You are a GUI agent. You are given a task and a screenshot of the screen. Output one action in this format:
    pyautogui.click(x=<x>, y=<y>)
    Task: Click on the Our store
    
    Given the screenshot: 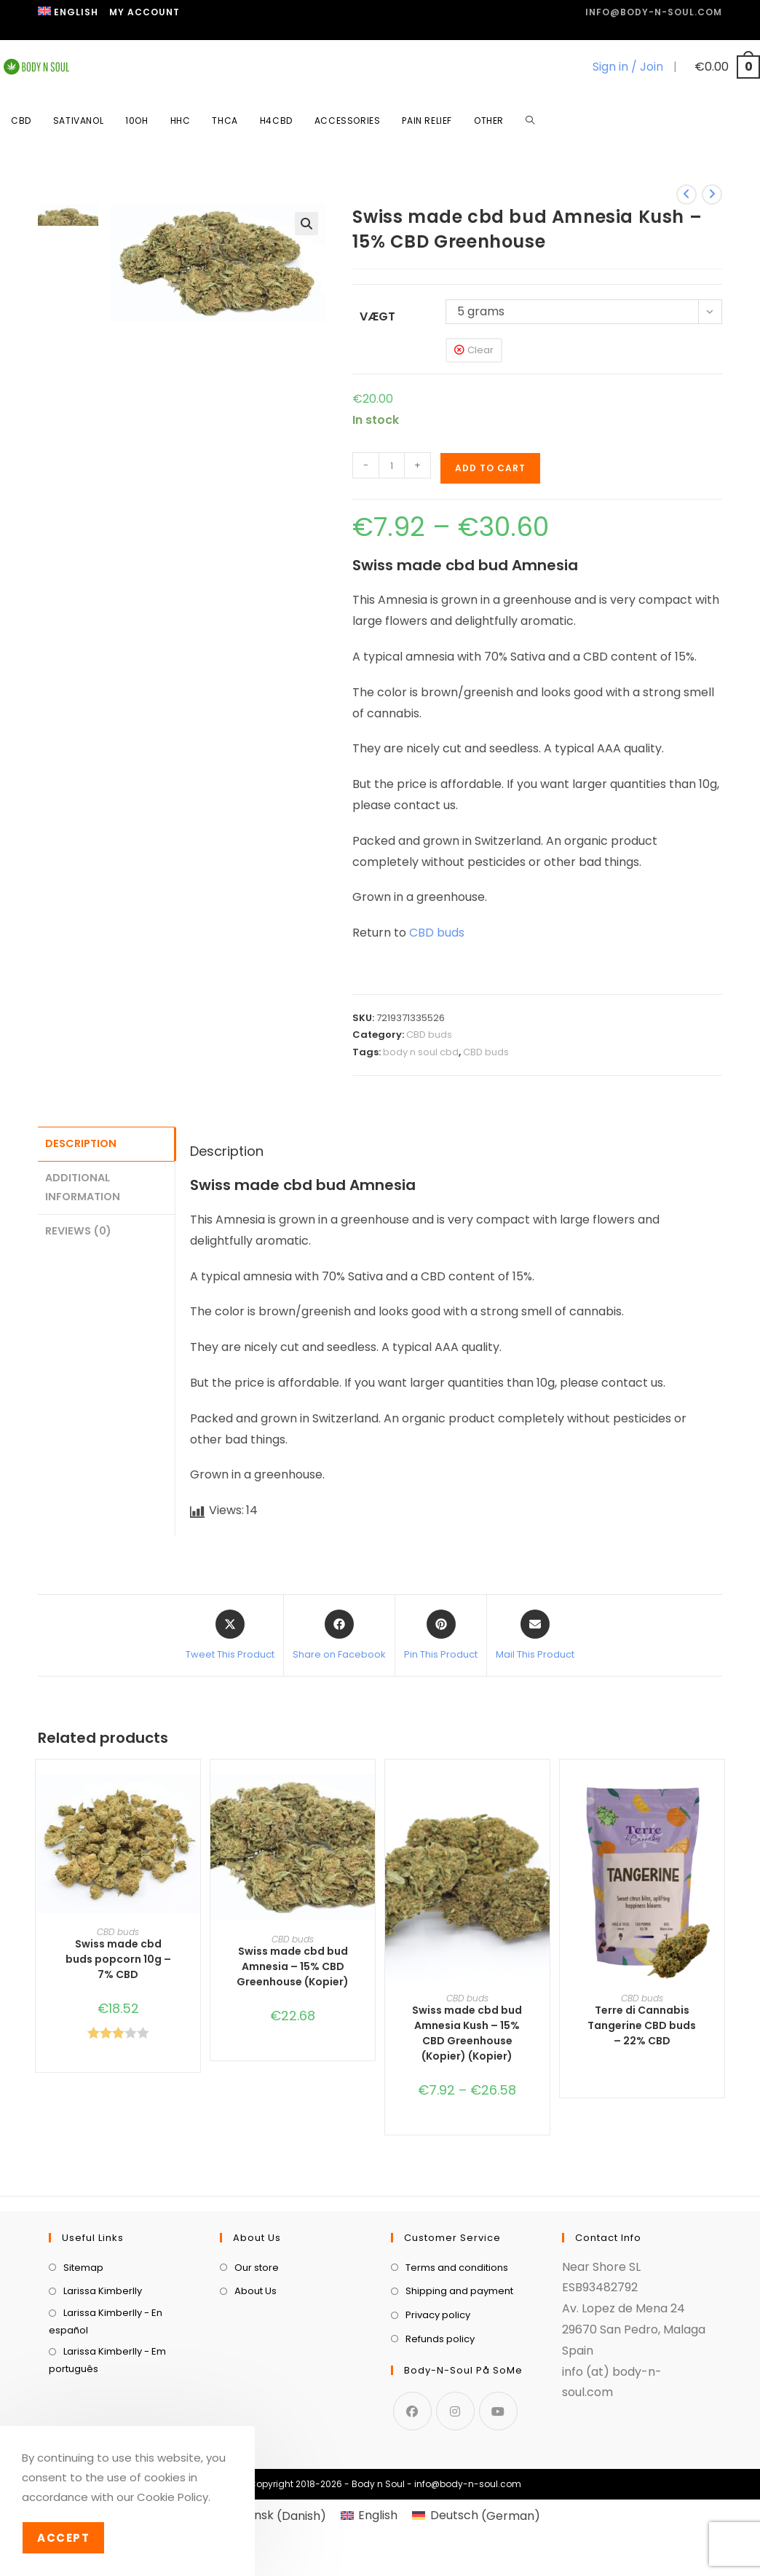 What is the action you would take?
    pyautogui.click(x=256, y=2344)
    